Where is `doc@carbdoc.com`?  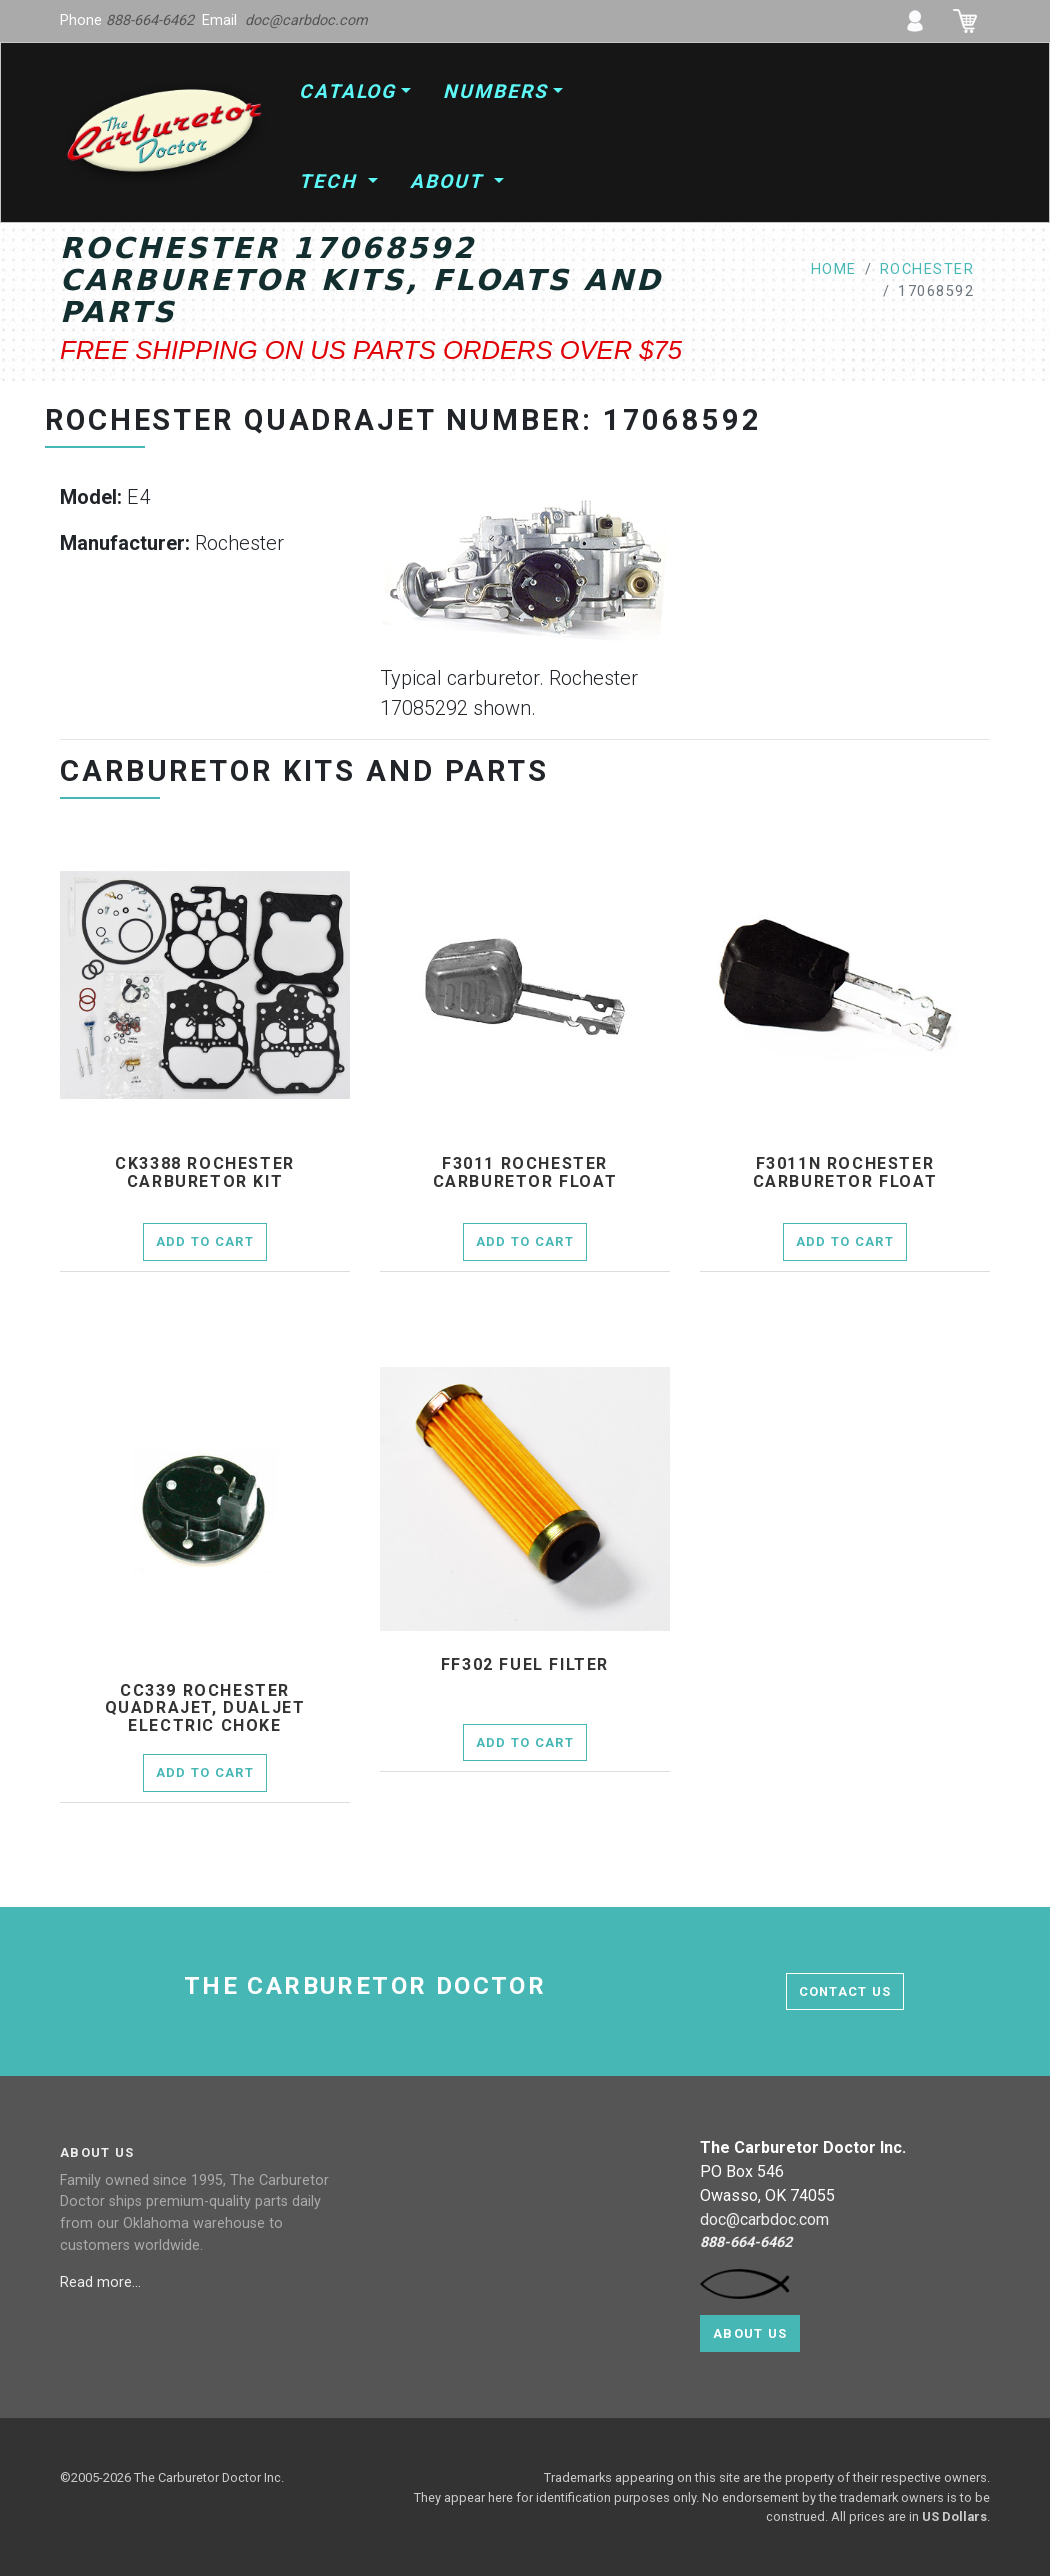 doc@carbdoc.com is located at coordinates (306, 20).